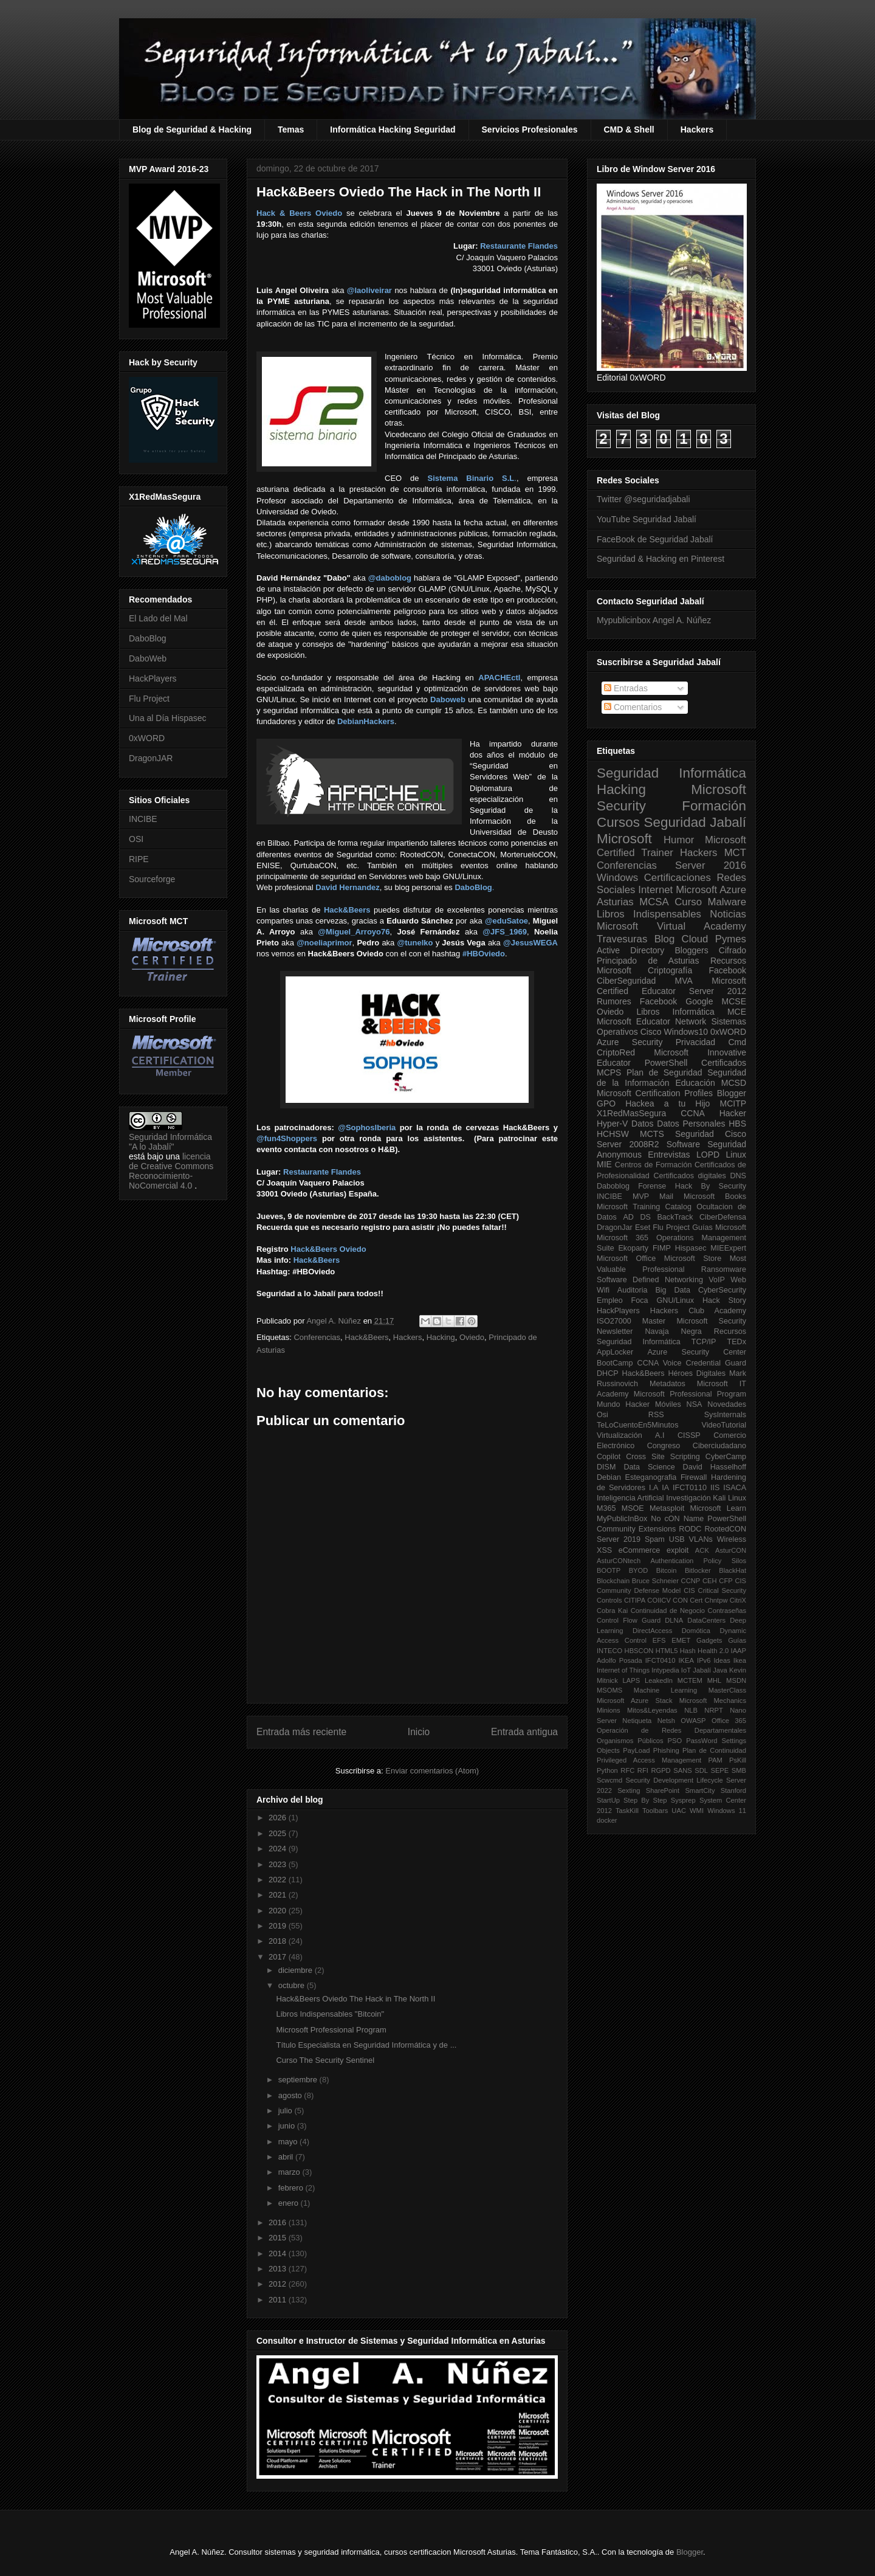  What do you see at coordinates (738, 1280) in the screenshot?
I see `Web` at bounding box center [738, 1280].